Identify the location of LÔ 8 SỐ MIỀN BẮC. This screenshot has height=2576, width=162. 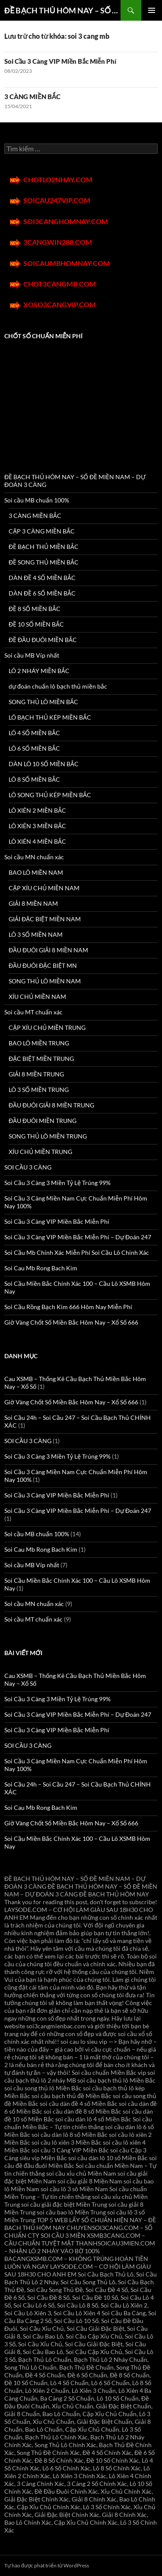
(34, 779).